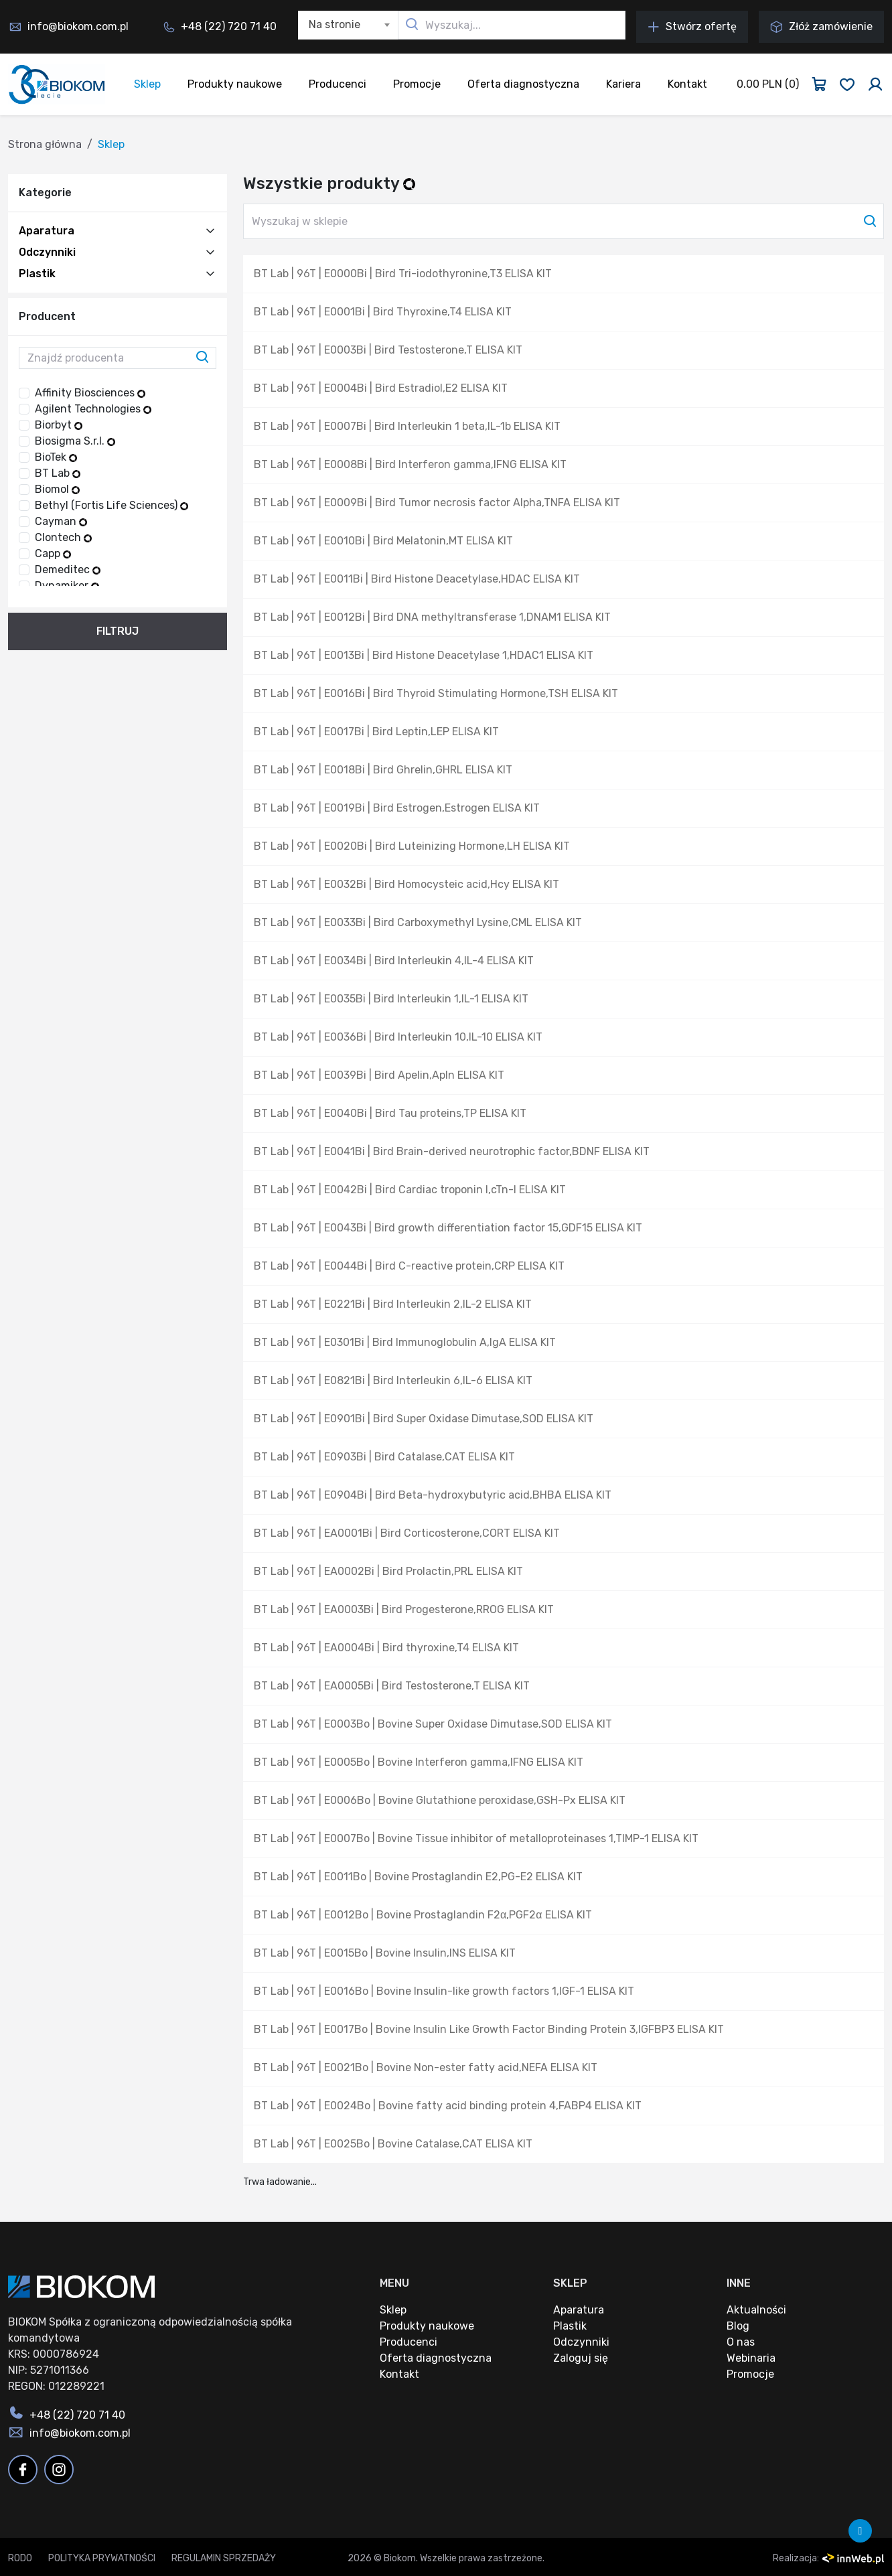  Describe the element at coordinates (580, 2358) in the screenshot. I see `Zaloguj się` at that location.